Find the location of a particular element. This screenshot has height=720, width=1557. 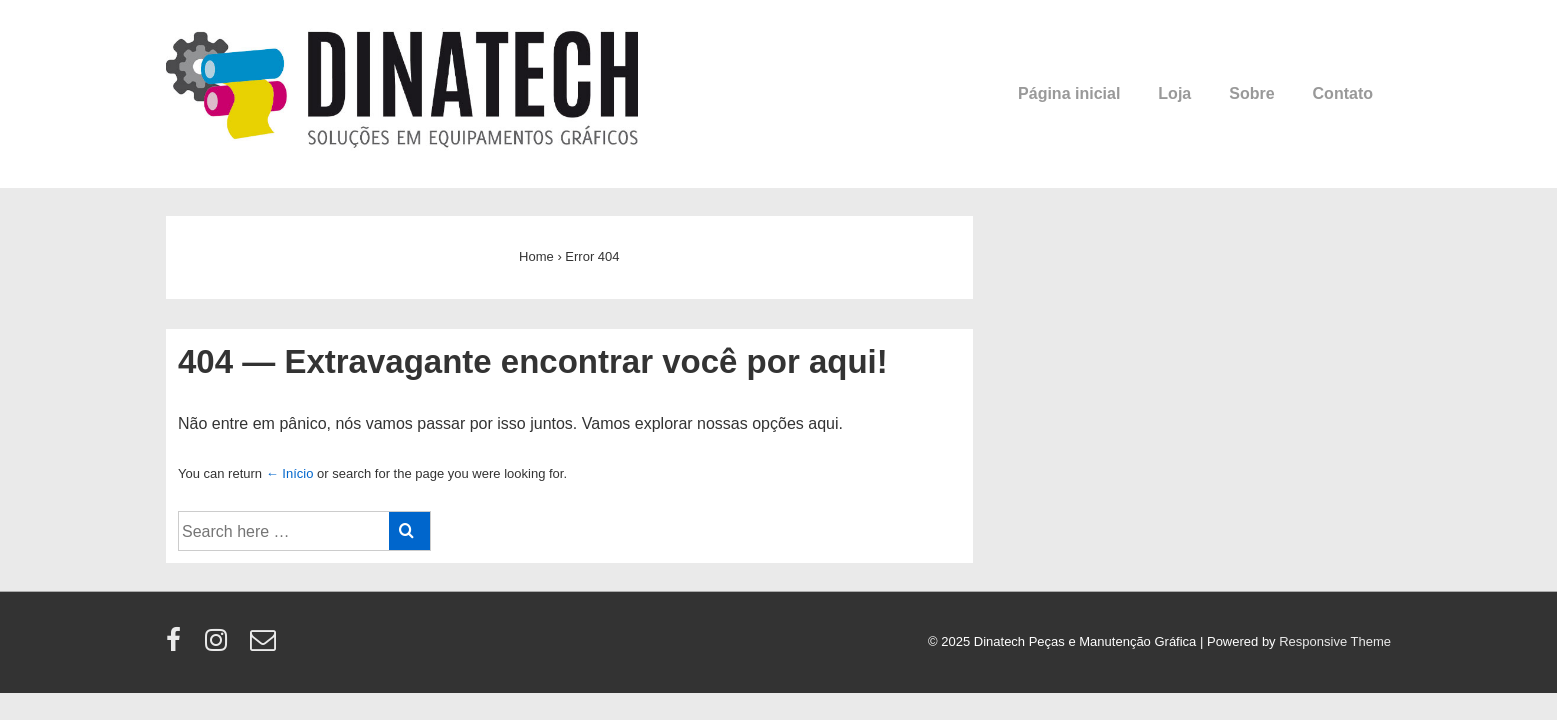

Página inicial is located at coordinates (1069, 93).